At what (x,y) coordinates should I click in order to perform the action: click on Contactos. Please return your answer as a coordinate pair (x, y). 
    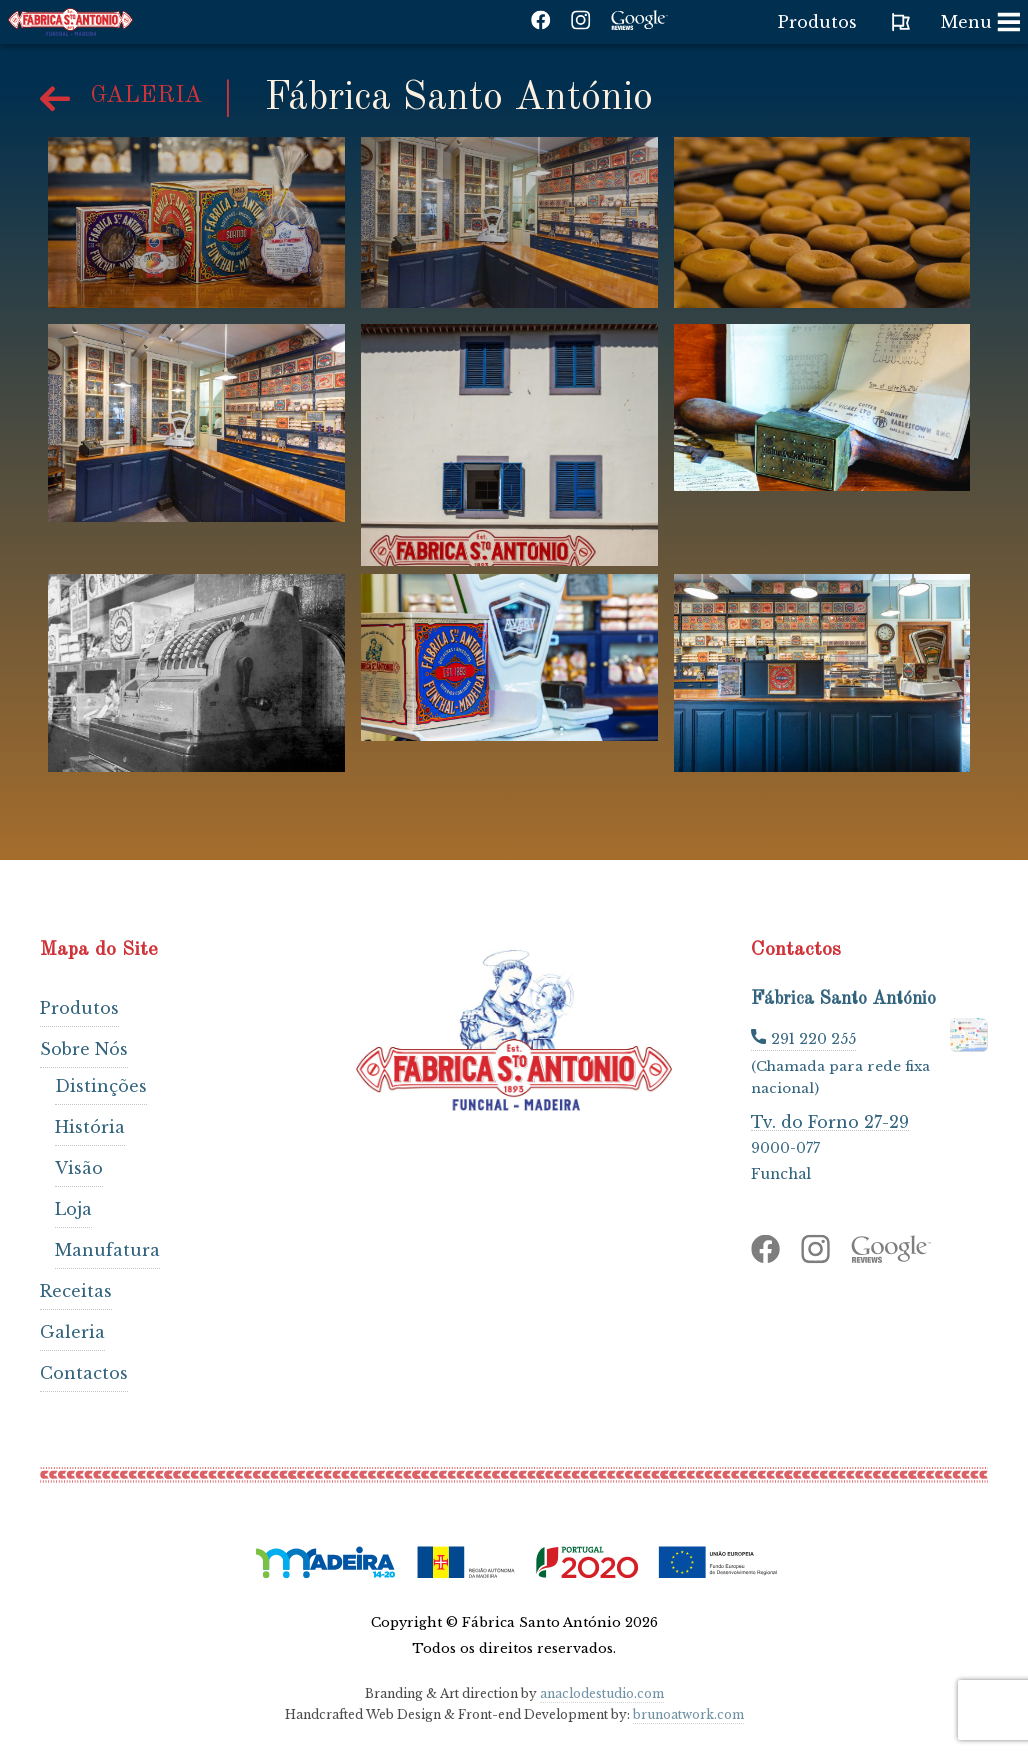
    Looking at the image, I should click on (84, 1373).